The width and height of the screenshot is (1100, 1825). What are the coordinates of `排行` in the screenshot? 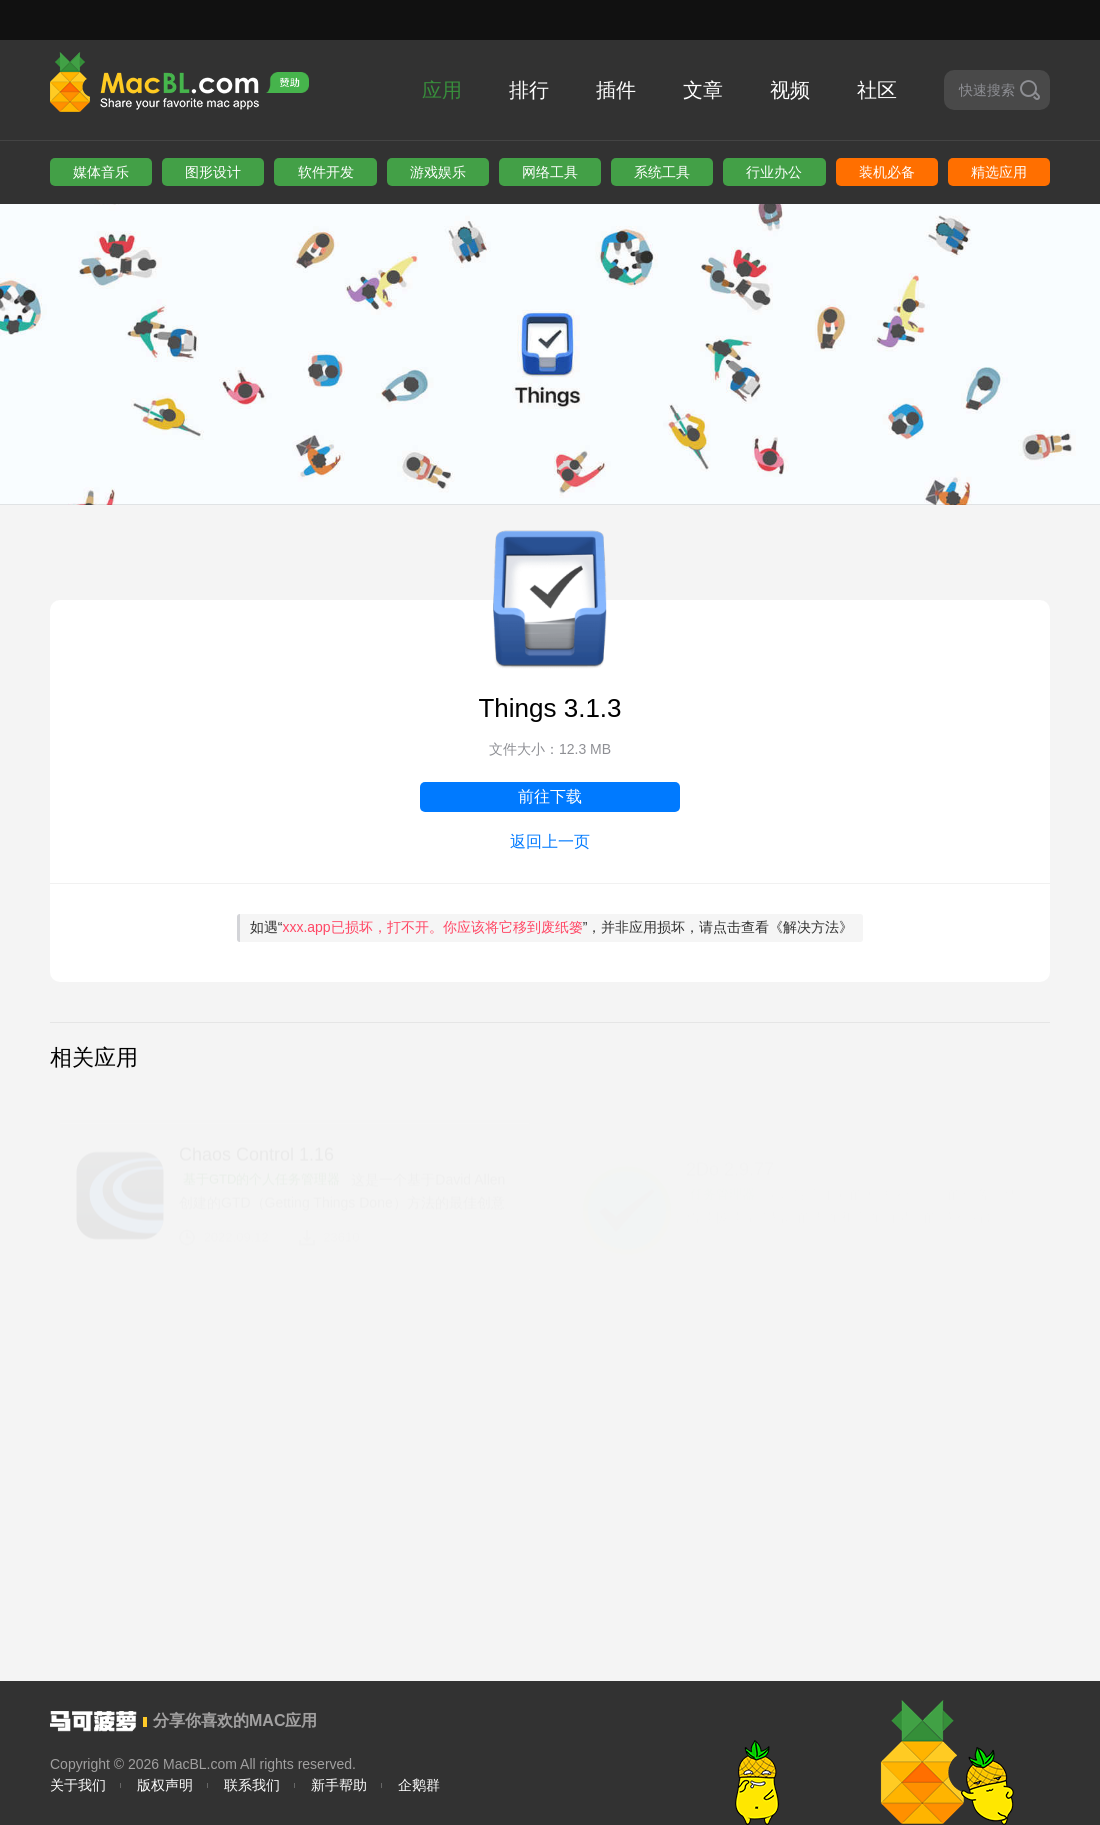 It's located at (529, 90).